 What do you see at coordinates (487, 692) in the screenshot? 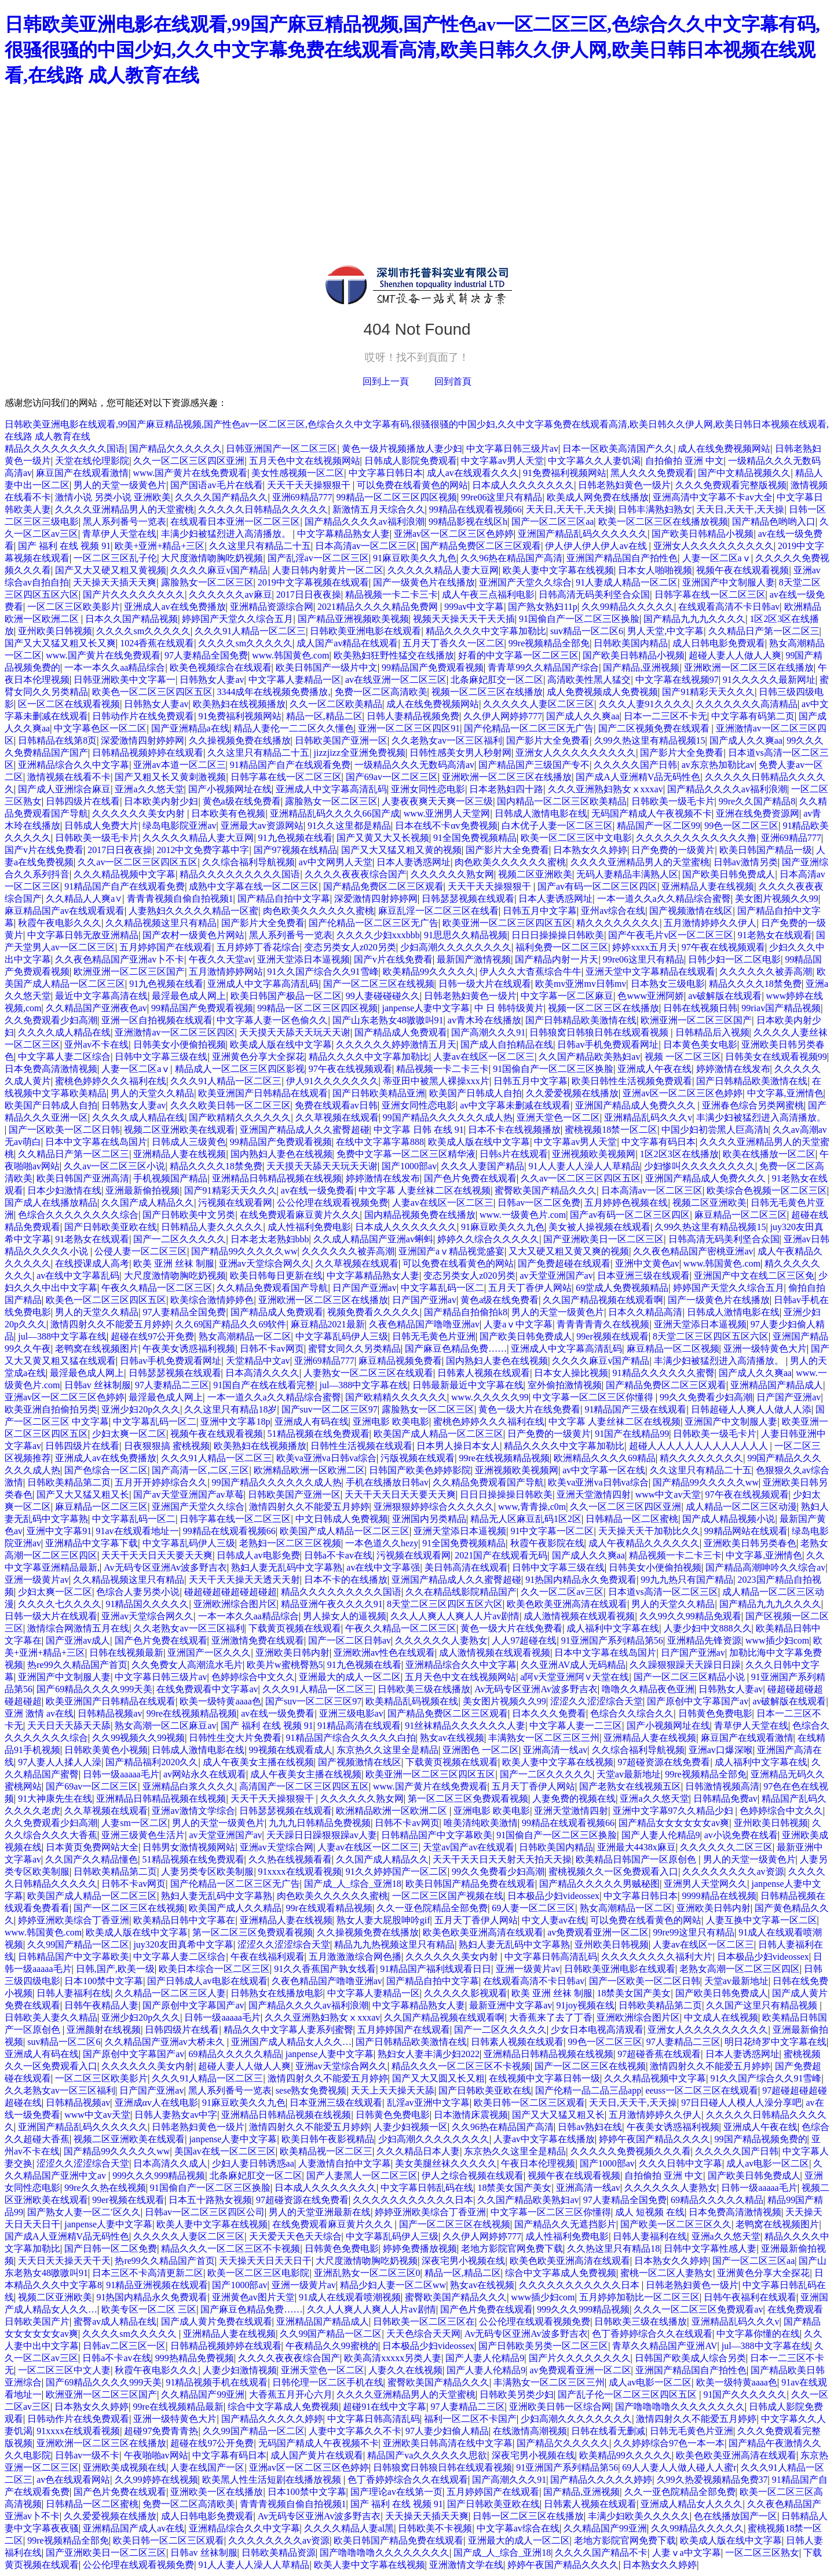
I see `视频一区二区三区在线播放` at bounding box center [487, 692].